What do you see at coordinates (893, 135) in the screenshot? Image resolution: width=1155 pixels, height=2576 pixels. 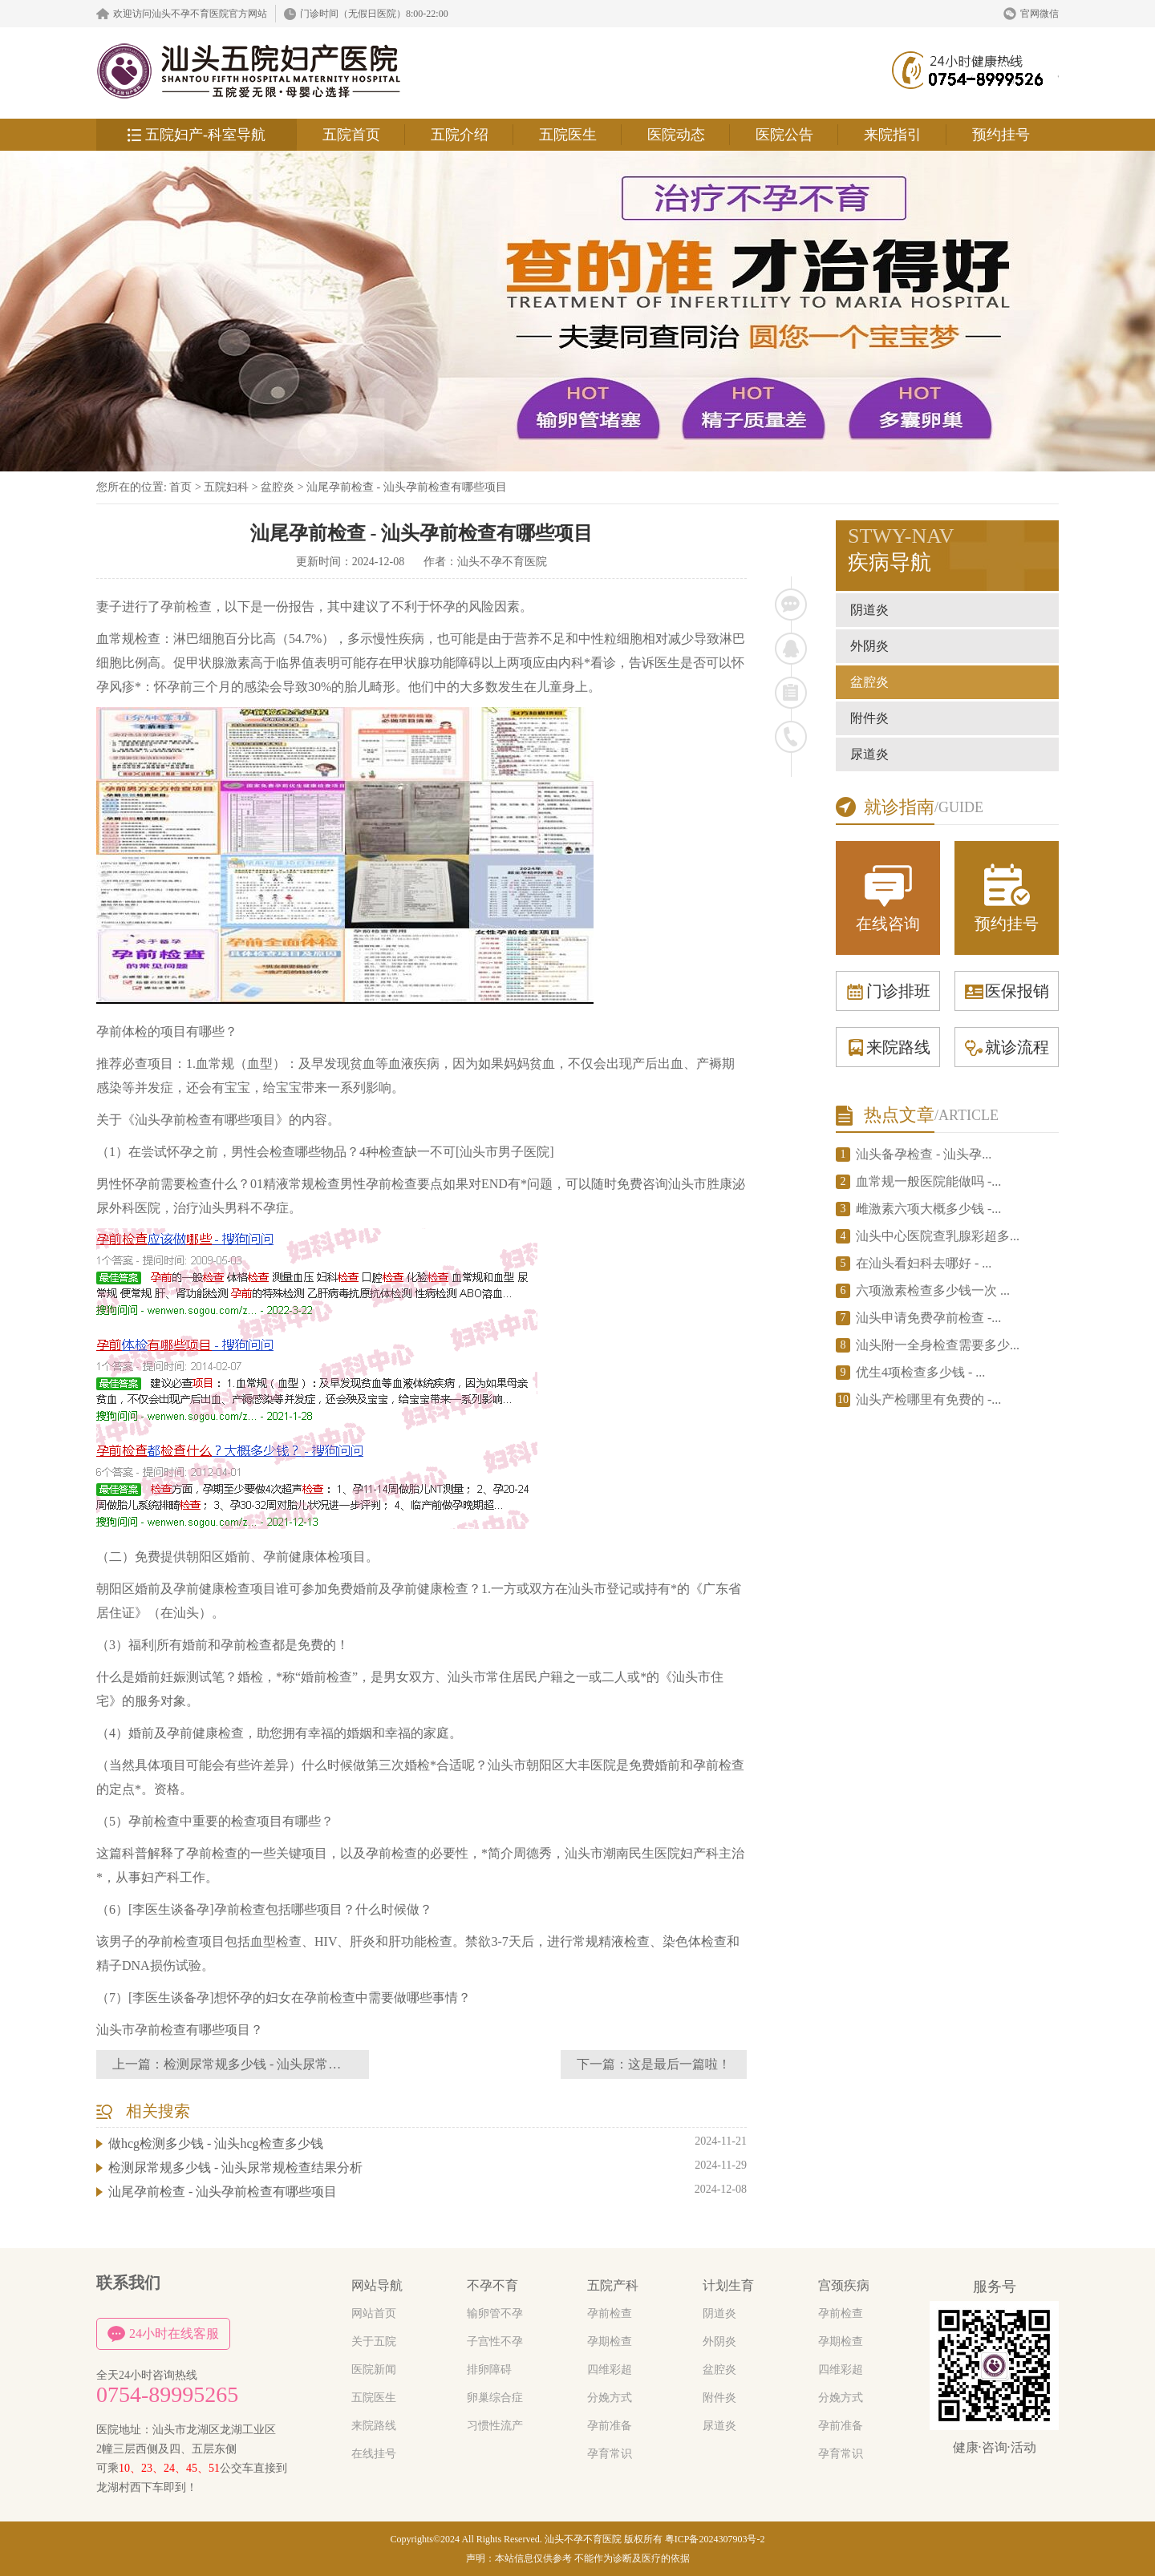 I see `来院指引` at bounding box center [893, 135].